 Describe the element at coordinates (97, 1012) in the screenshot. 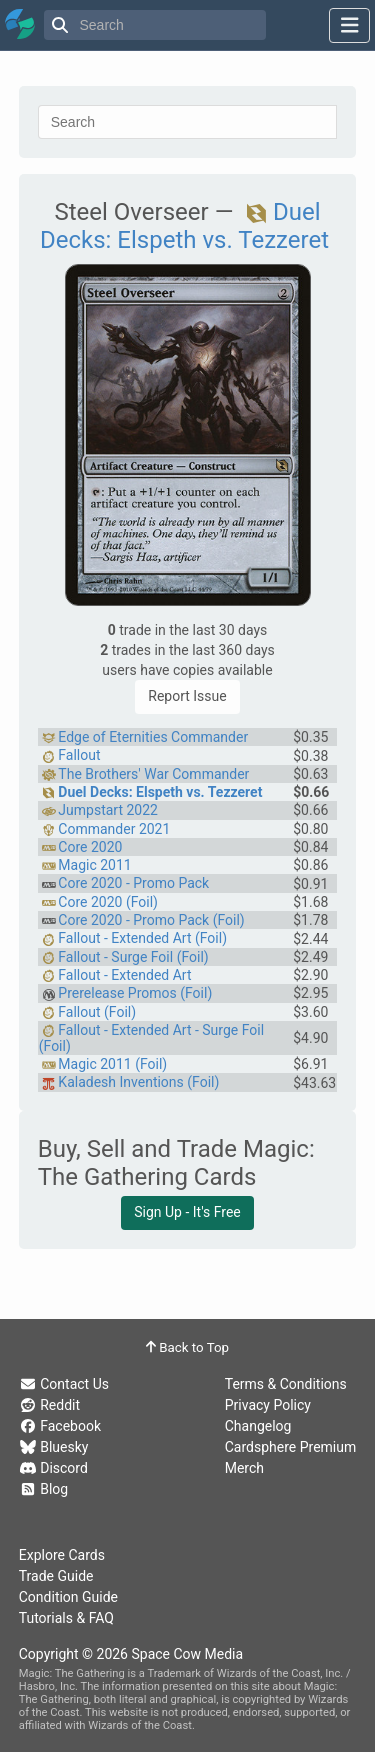

I see `Fallout (Foil)` at that location.